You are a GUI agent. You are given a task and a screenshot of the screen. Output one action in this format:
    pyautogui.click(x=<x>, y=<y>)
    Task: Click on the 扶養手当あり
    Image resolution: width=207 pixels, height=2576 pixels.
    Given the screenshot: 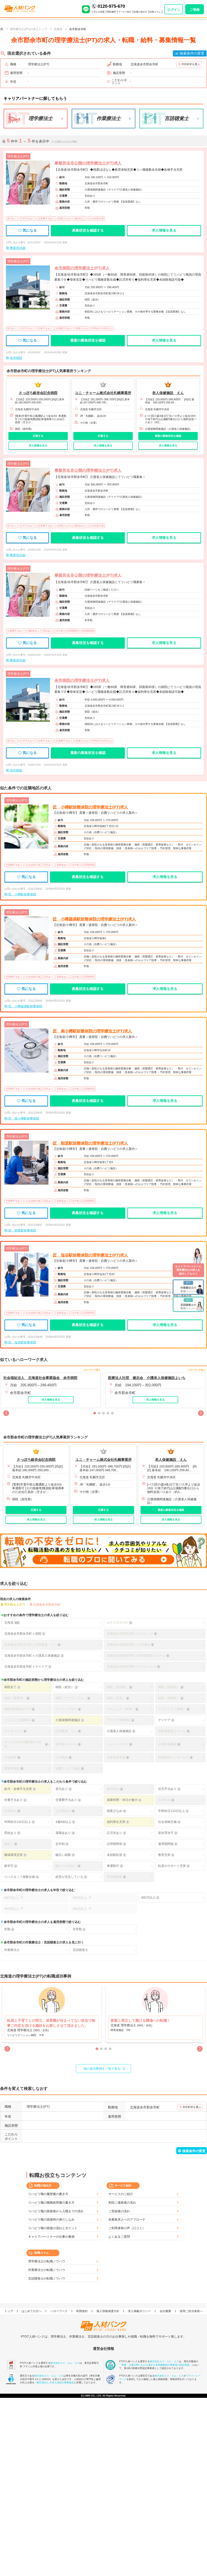 What is the action you would take?
    pyautogui.click(x=15, y=1800)
    